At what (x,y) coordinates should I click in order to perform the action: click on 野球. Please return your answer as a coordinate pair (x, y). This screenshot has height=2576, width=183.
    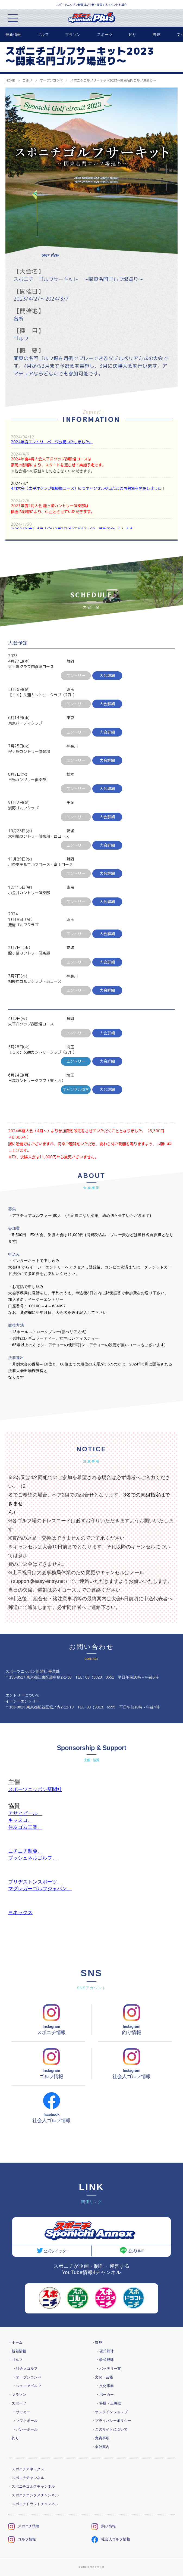
    Looking at the image, I should click on (157, 34).